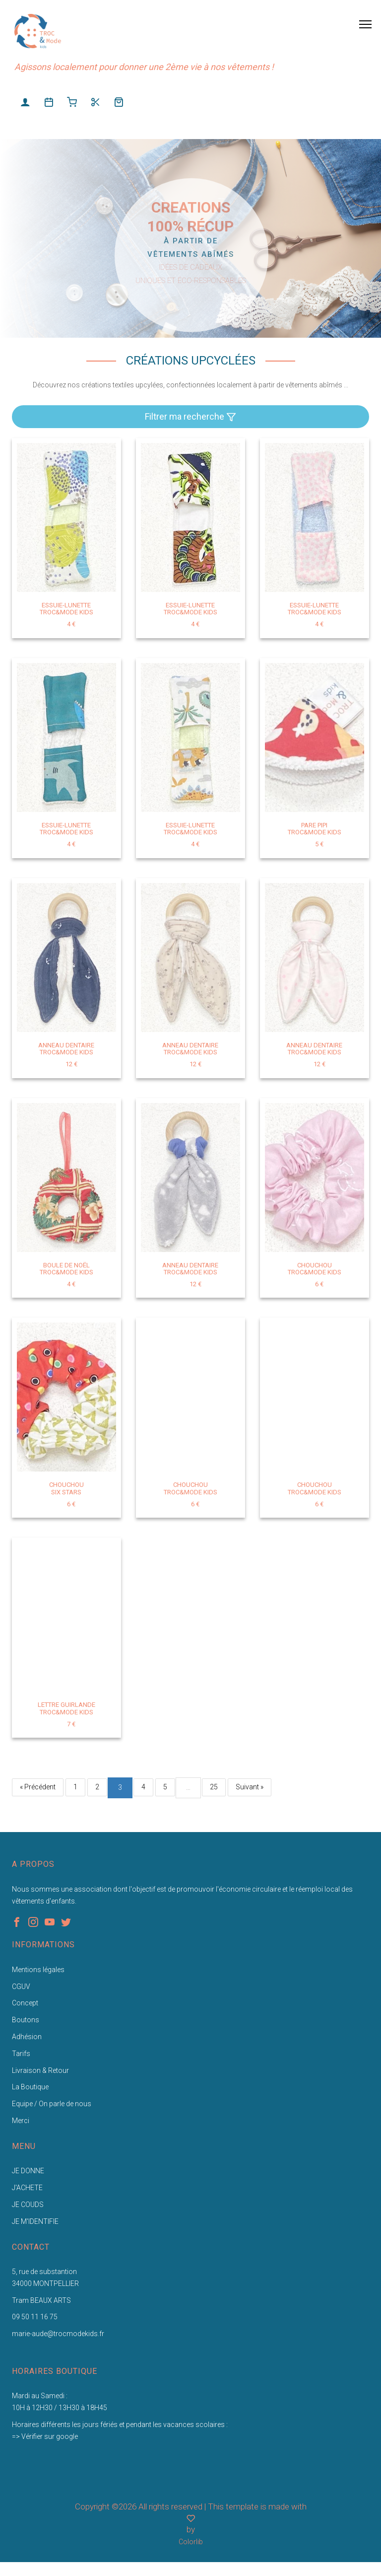 The width and height of the screenshot is (381, 2576). What do you see at coordinates (38, 1970) in the screenshot?
I see `Mentions légales` at bounding box center [38, 1970].